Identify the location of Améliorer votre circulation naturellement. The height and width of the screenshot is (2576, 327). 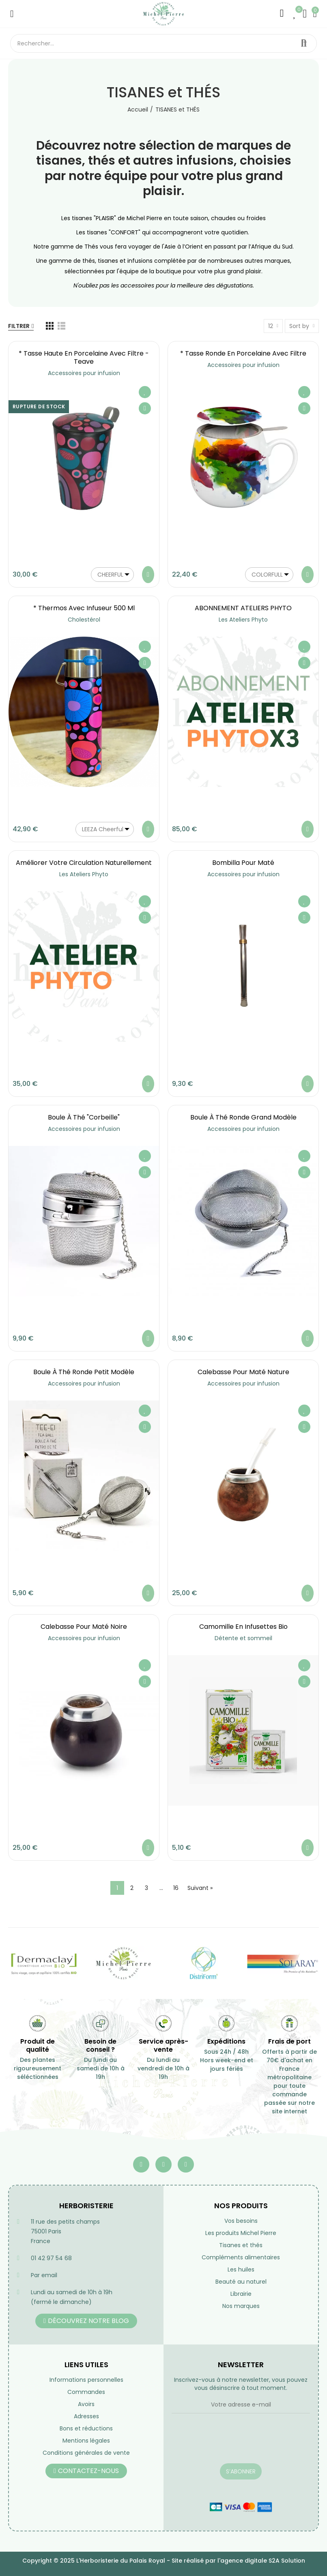
(84, 862).